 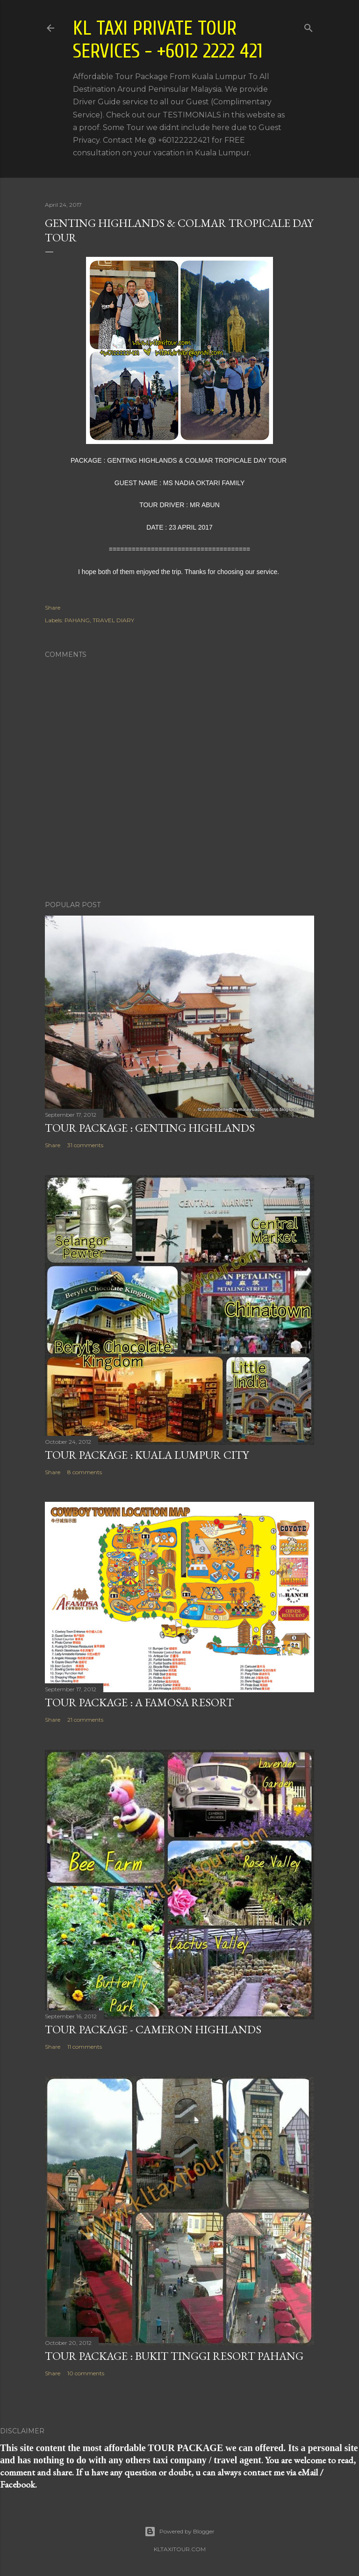 I want to click on 11 comments, so click(x=84, y=2046).